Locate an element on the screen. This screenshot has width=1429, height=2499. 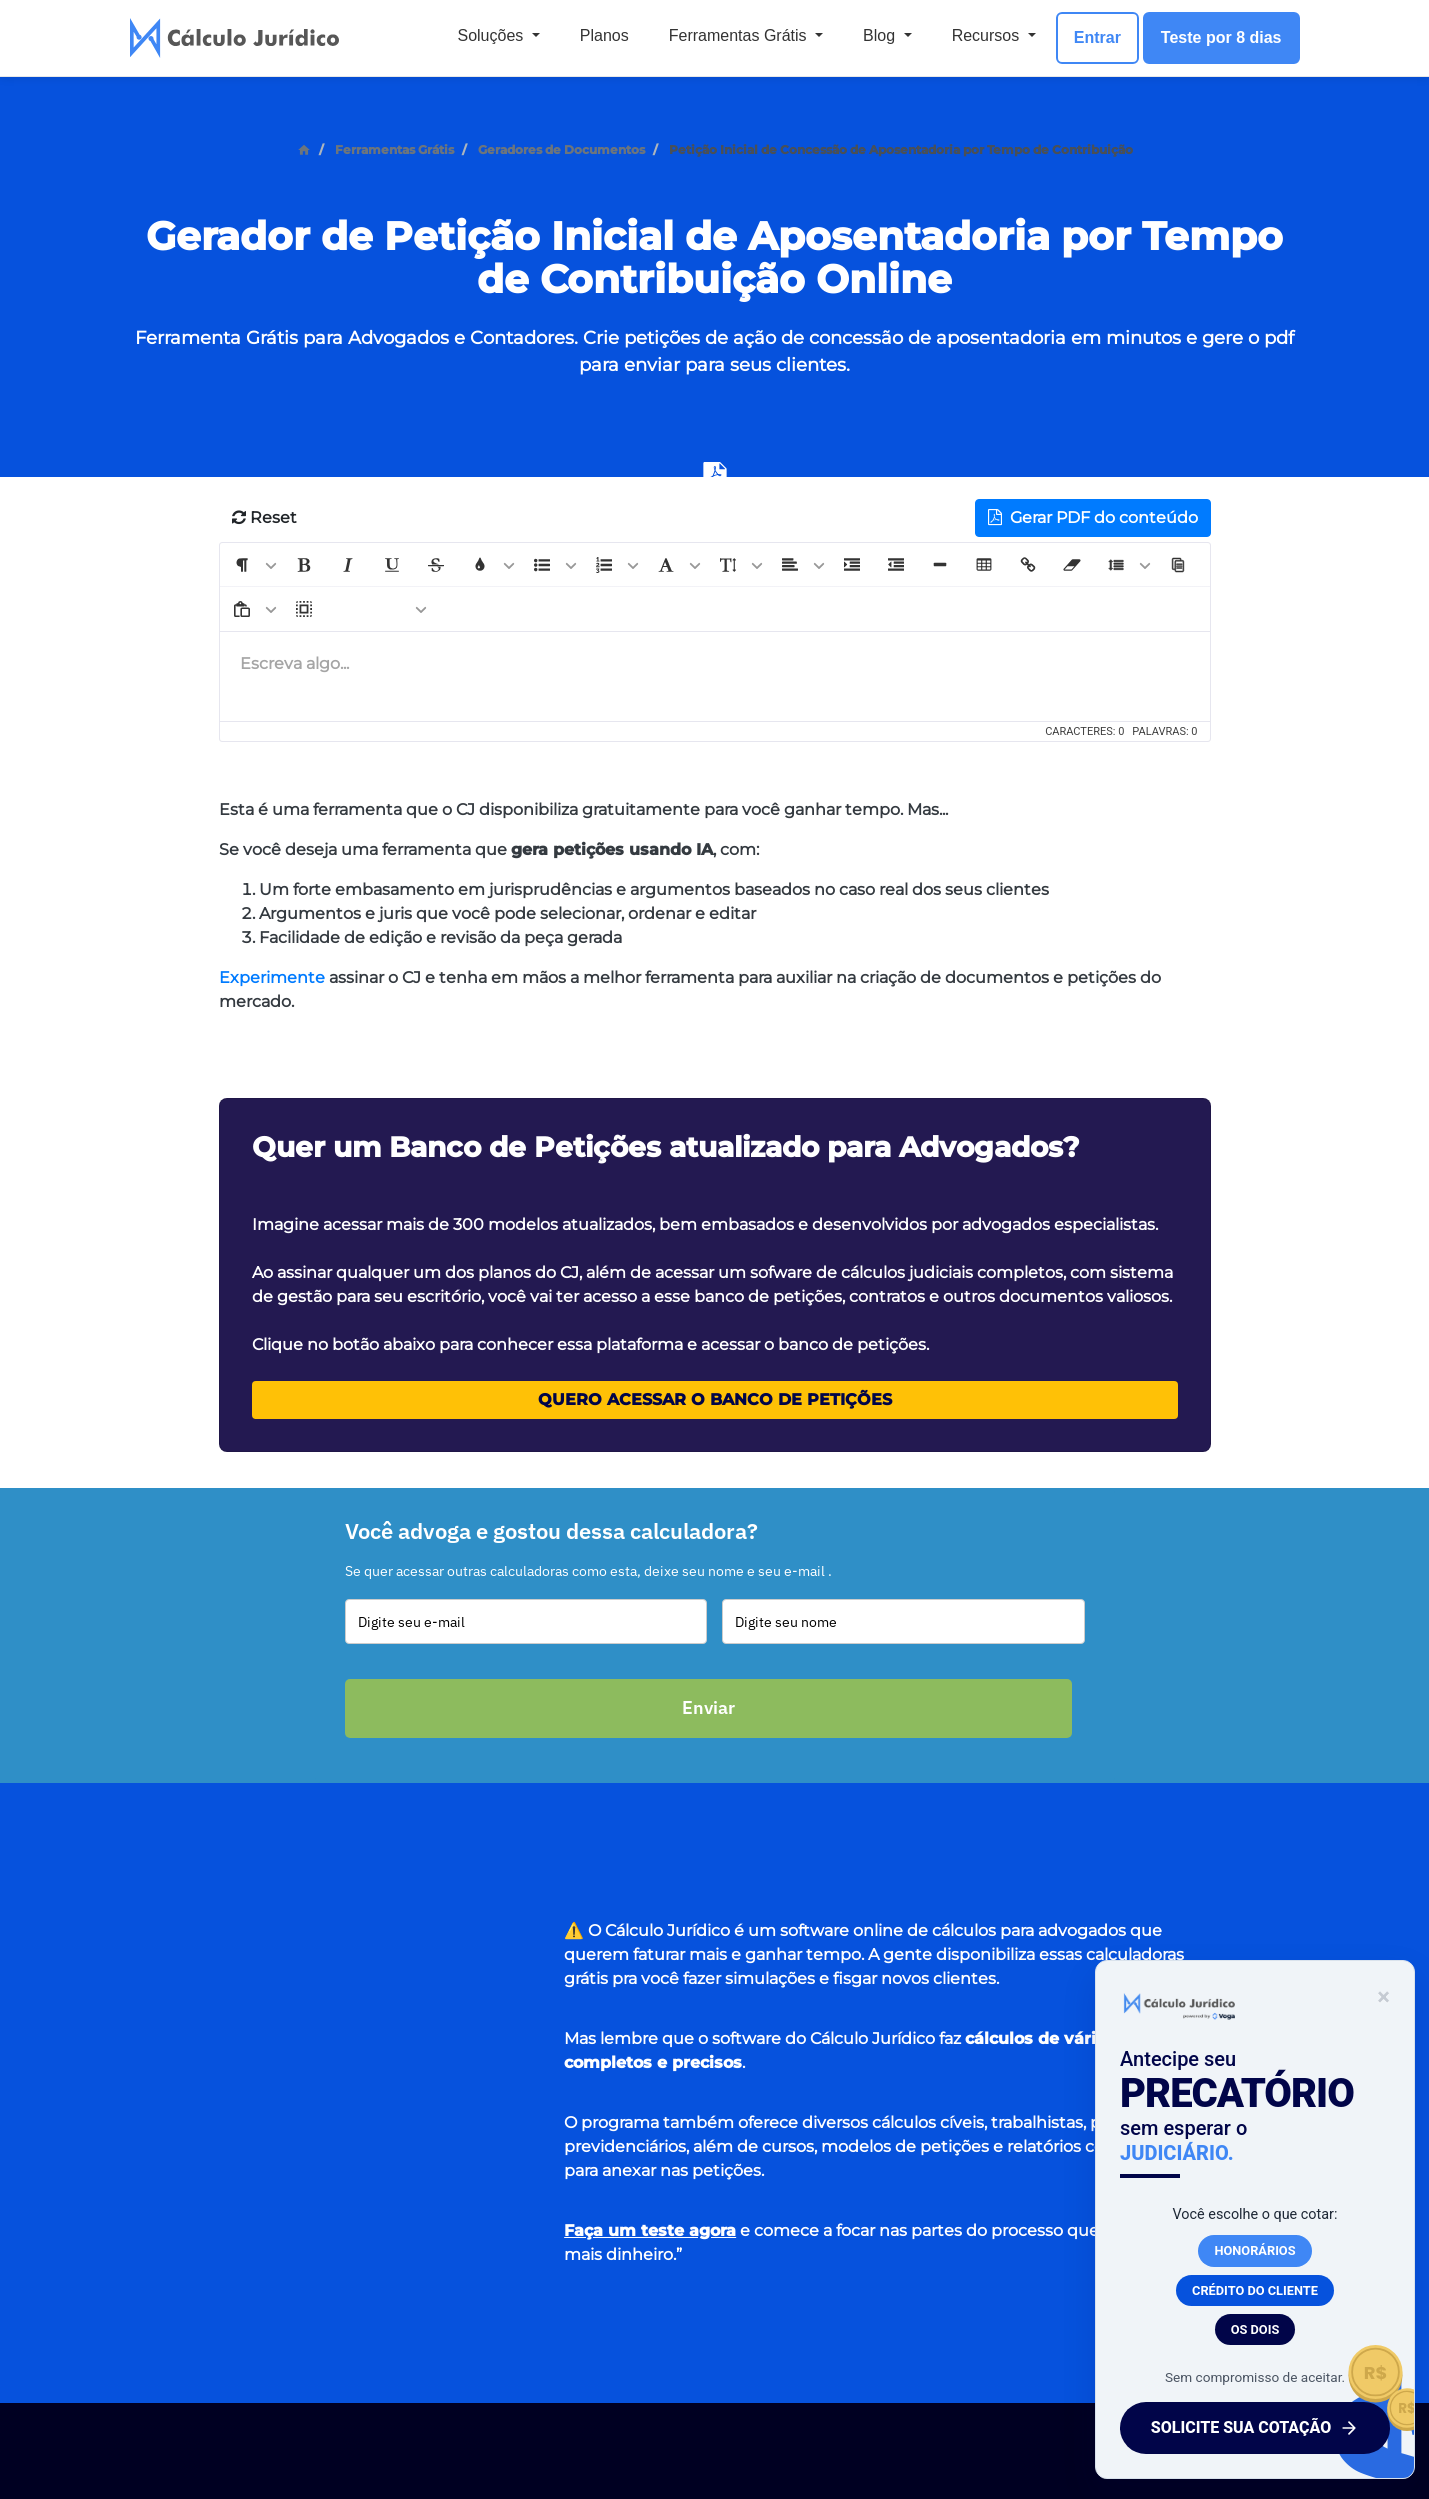
Ferramentas Grátis is located at coordinates (394, 149).